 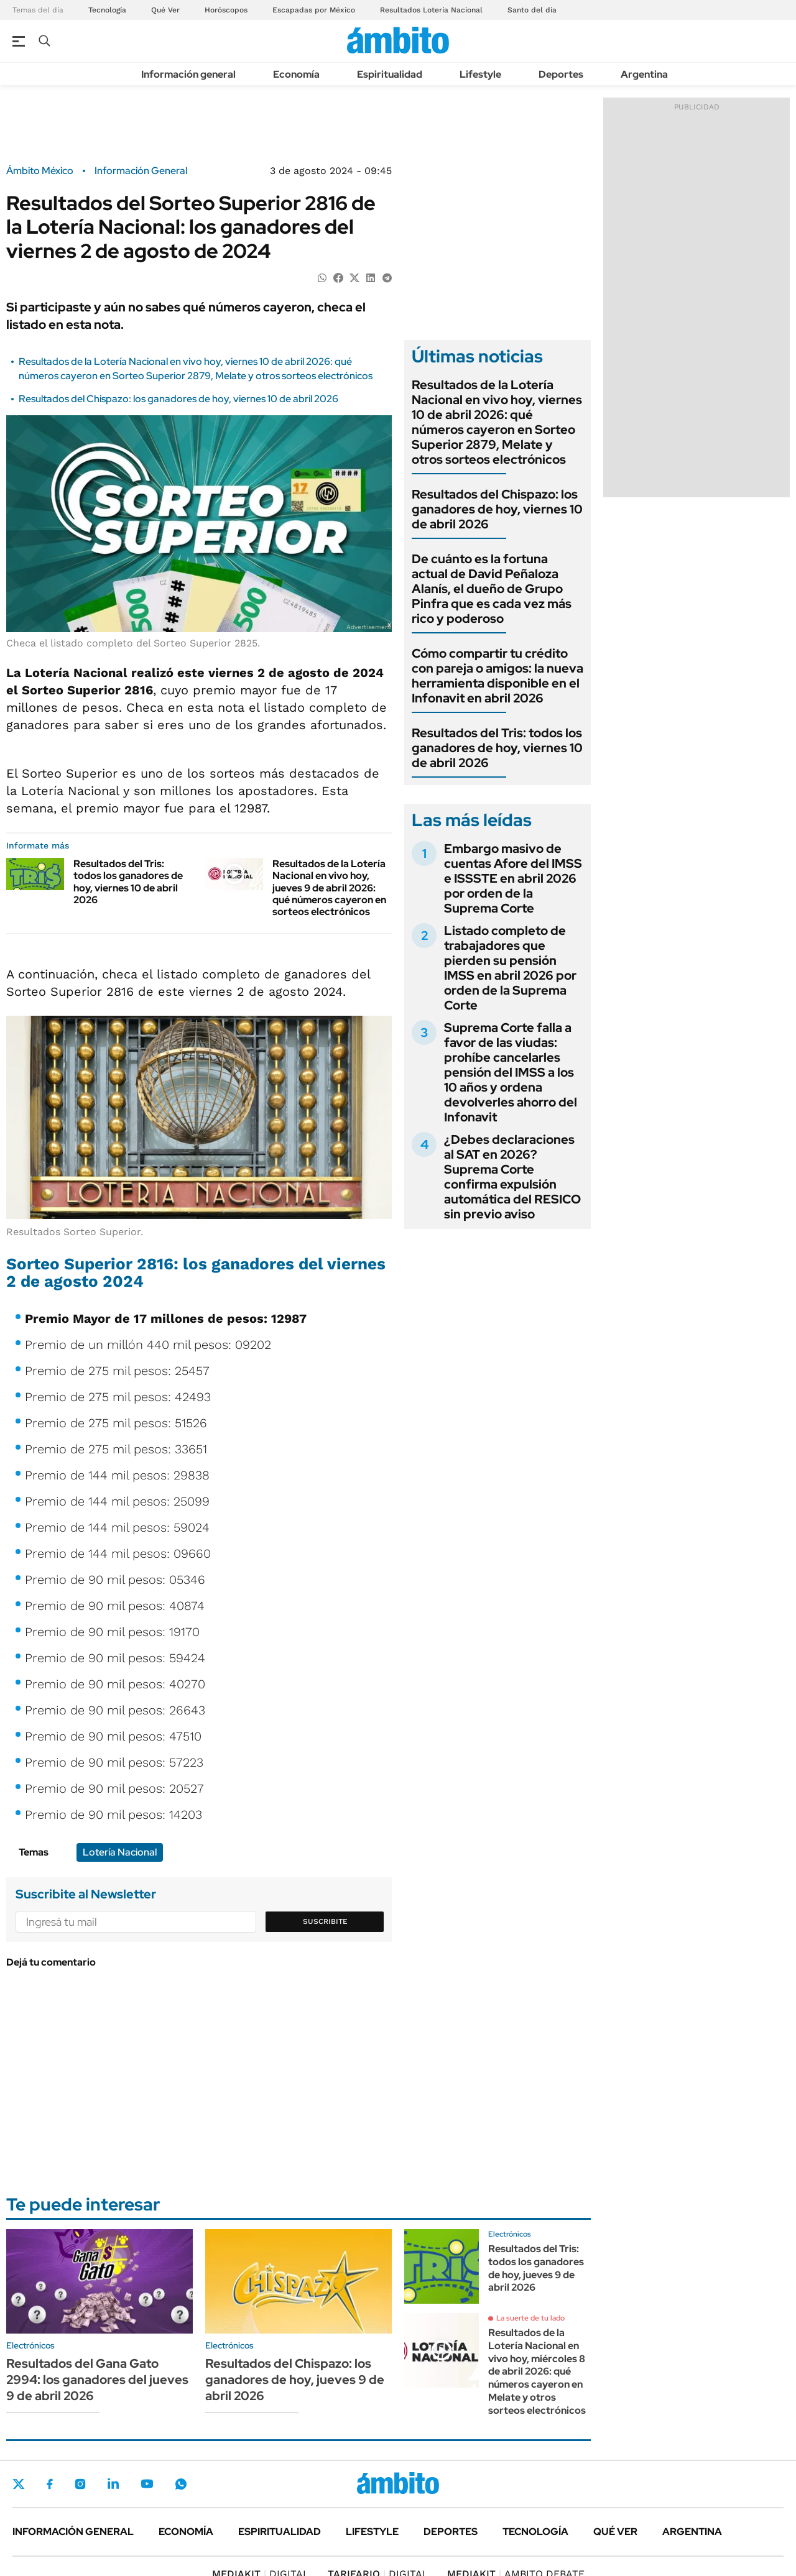 I want to click on LinkedIn, so click(x=113, y=2484).